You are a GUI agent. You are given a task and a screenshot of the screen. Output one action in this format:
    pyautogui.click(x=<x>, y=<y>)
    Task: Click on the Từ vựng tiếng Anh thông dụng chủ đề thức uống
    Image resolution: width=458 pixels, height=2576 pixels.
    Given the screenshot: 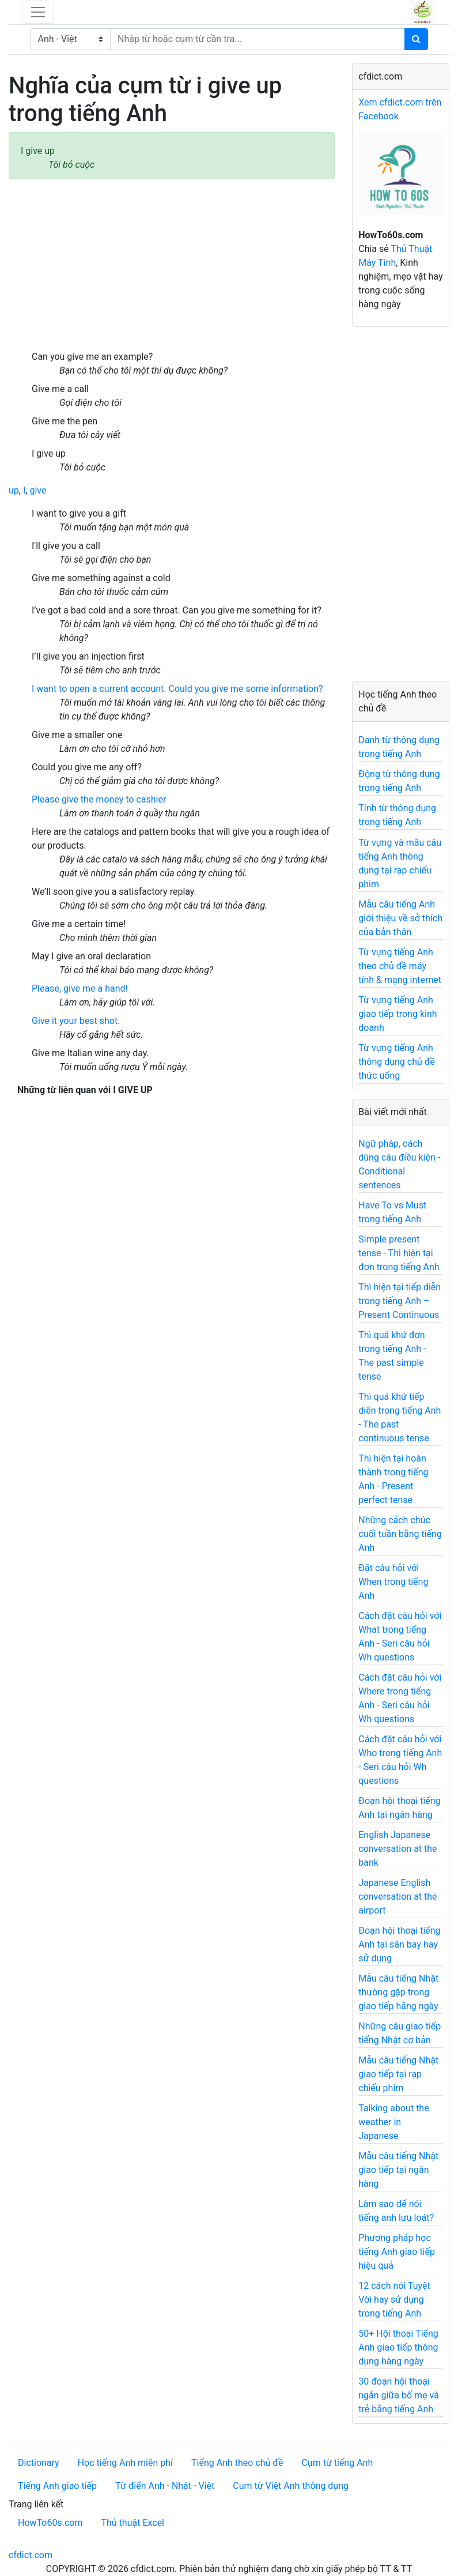 What is the action you would take?
    pyautogui.click(x=396, y=1061)
    